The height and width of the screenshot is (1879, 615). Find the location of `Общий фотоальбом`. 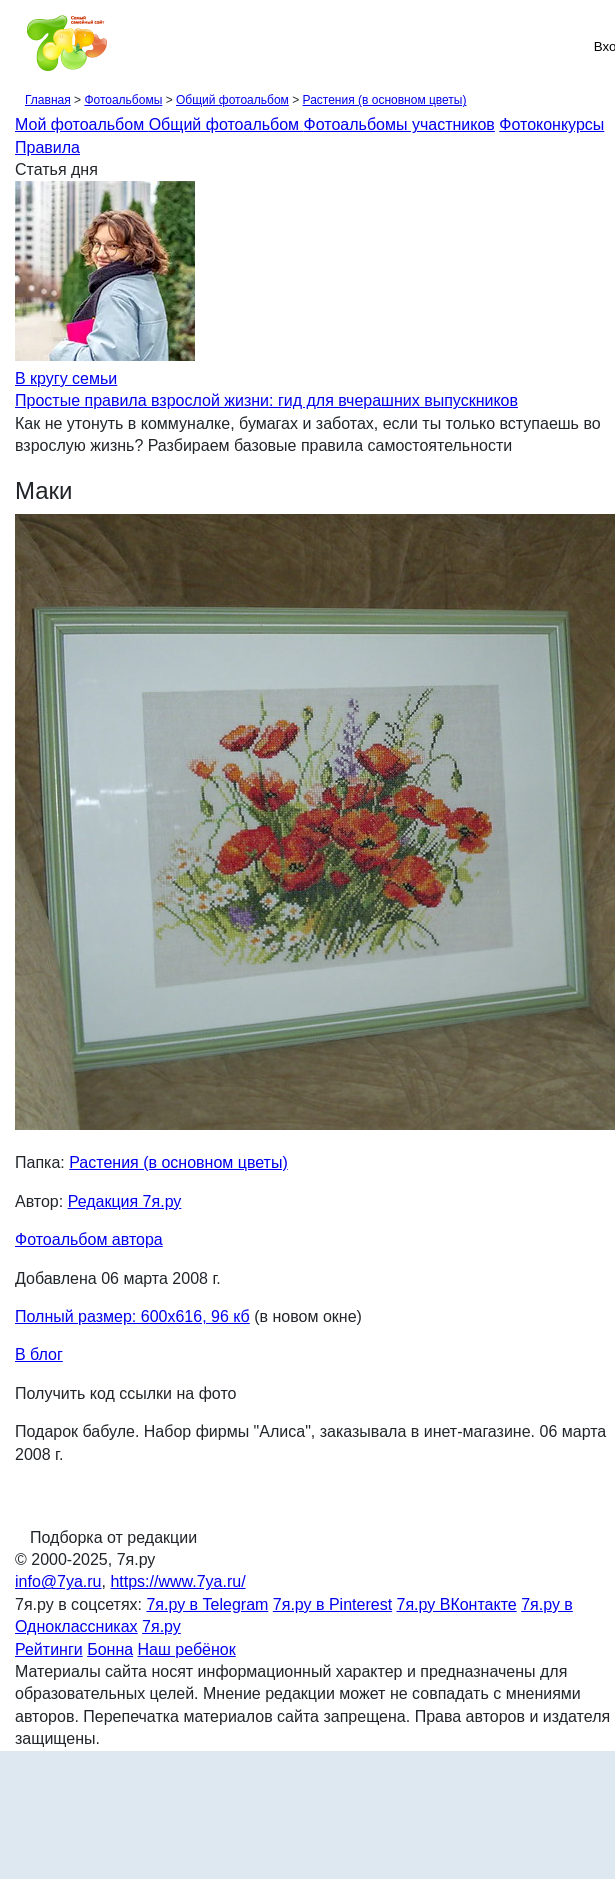

Общий фотоальбом is located at coordinates (232, 100).